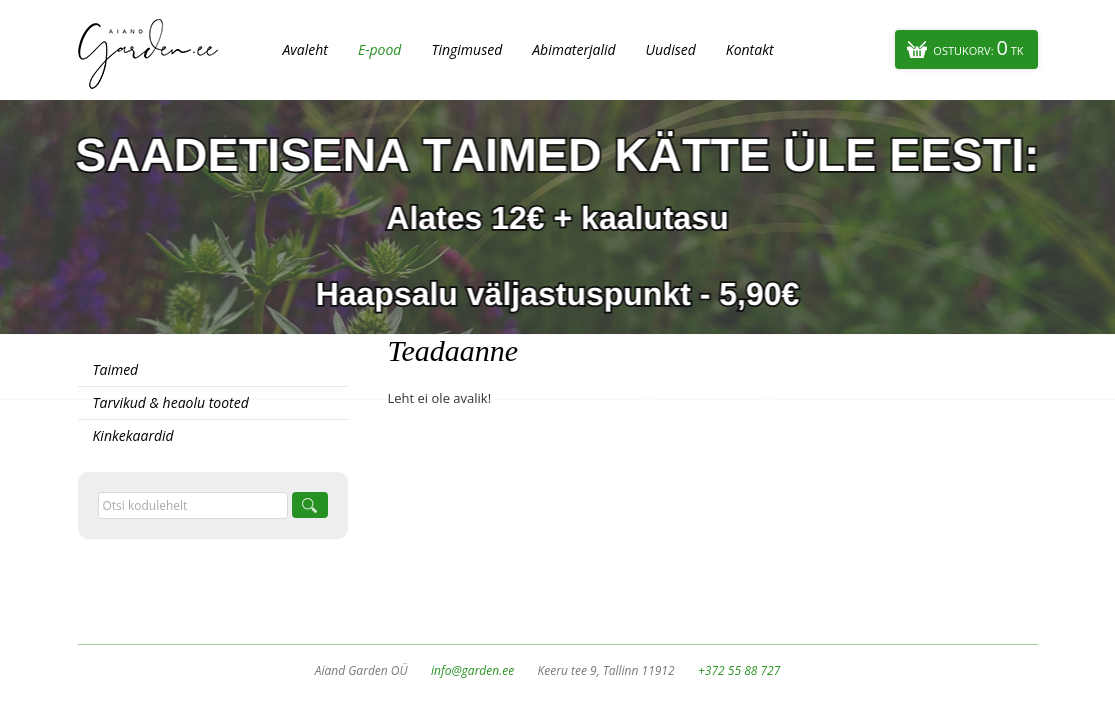 Image resolution: width=1115 pixels, height=720 pixels. I want to click on Kontakt, so click(750, 49).